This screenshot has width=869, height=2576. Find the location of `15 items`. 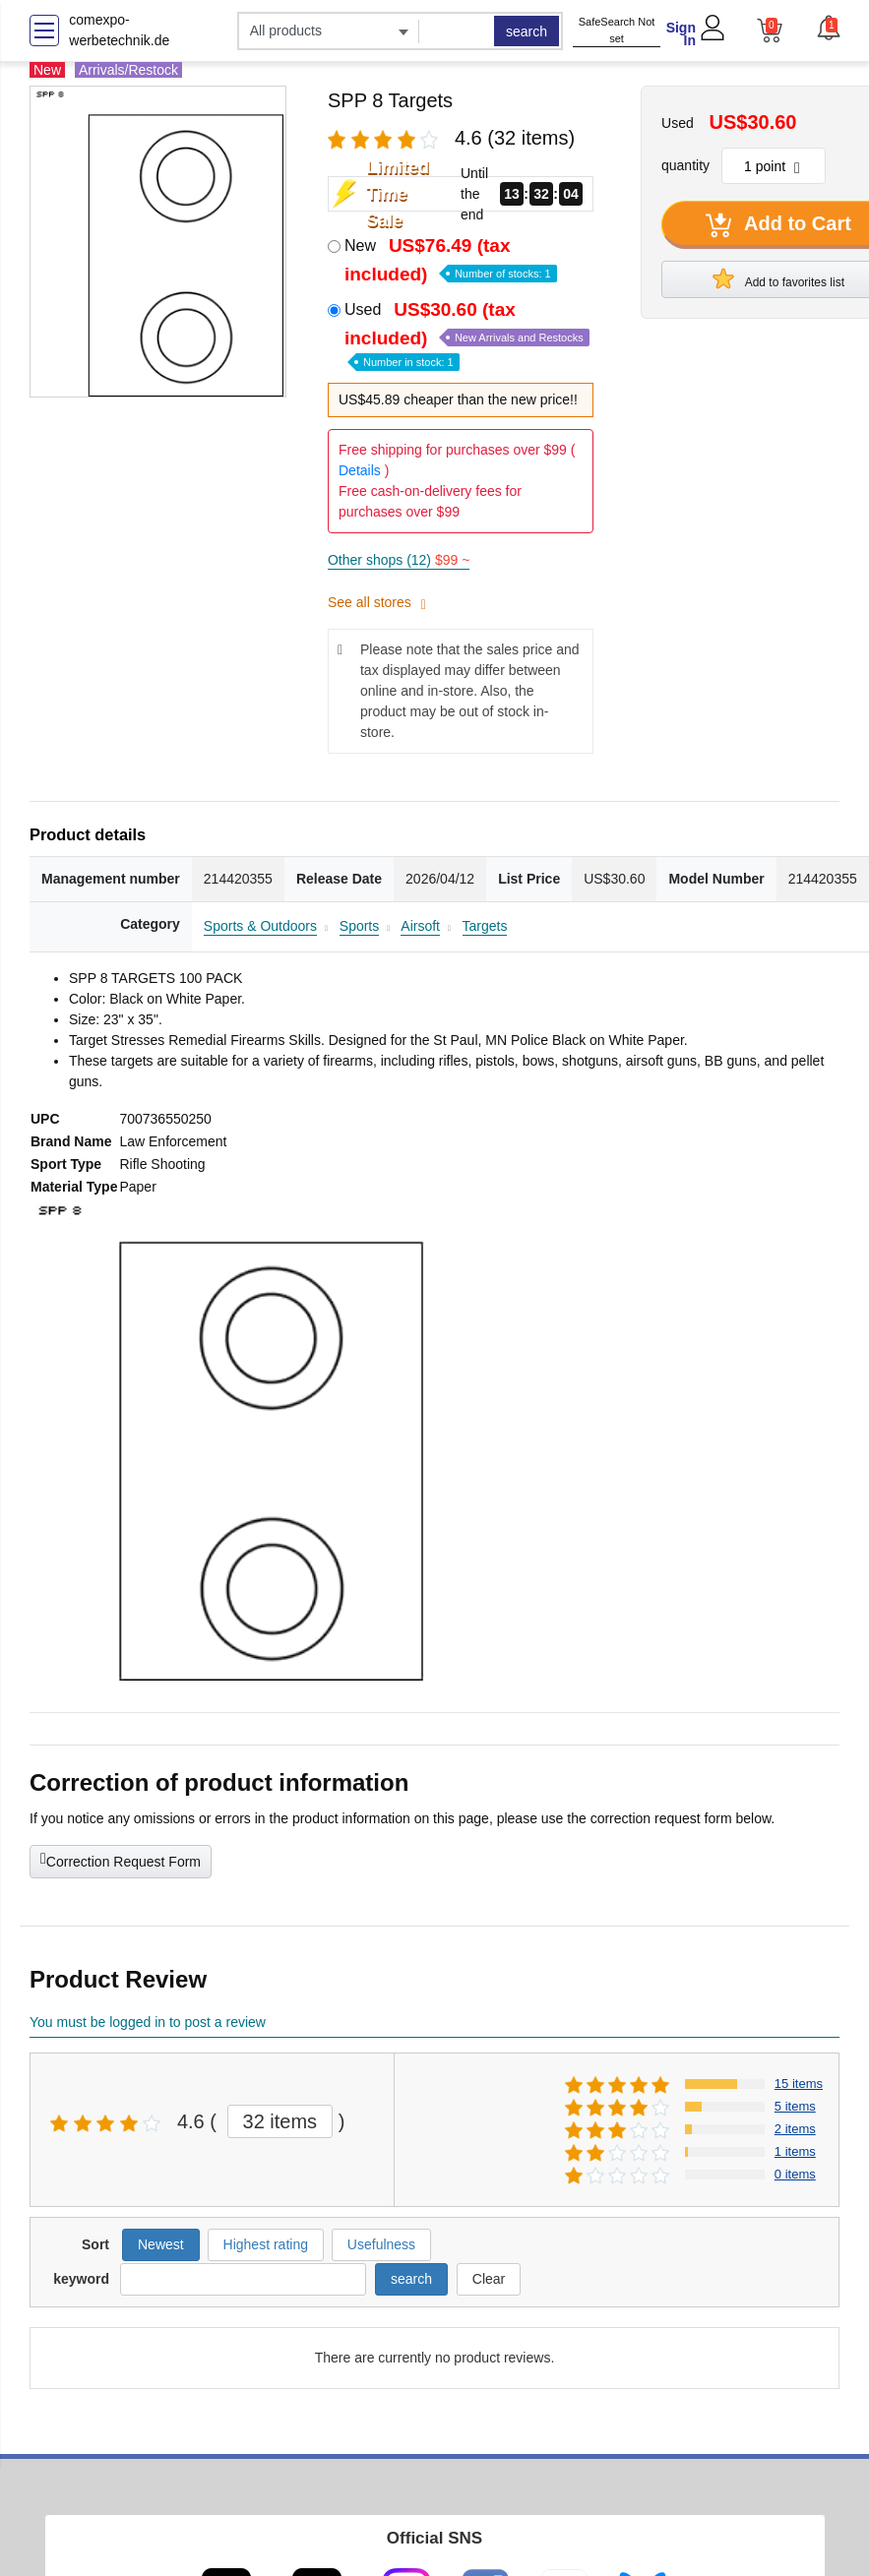

15 items is located at coordinates (799, 2083).